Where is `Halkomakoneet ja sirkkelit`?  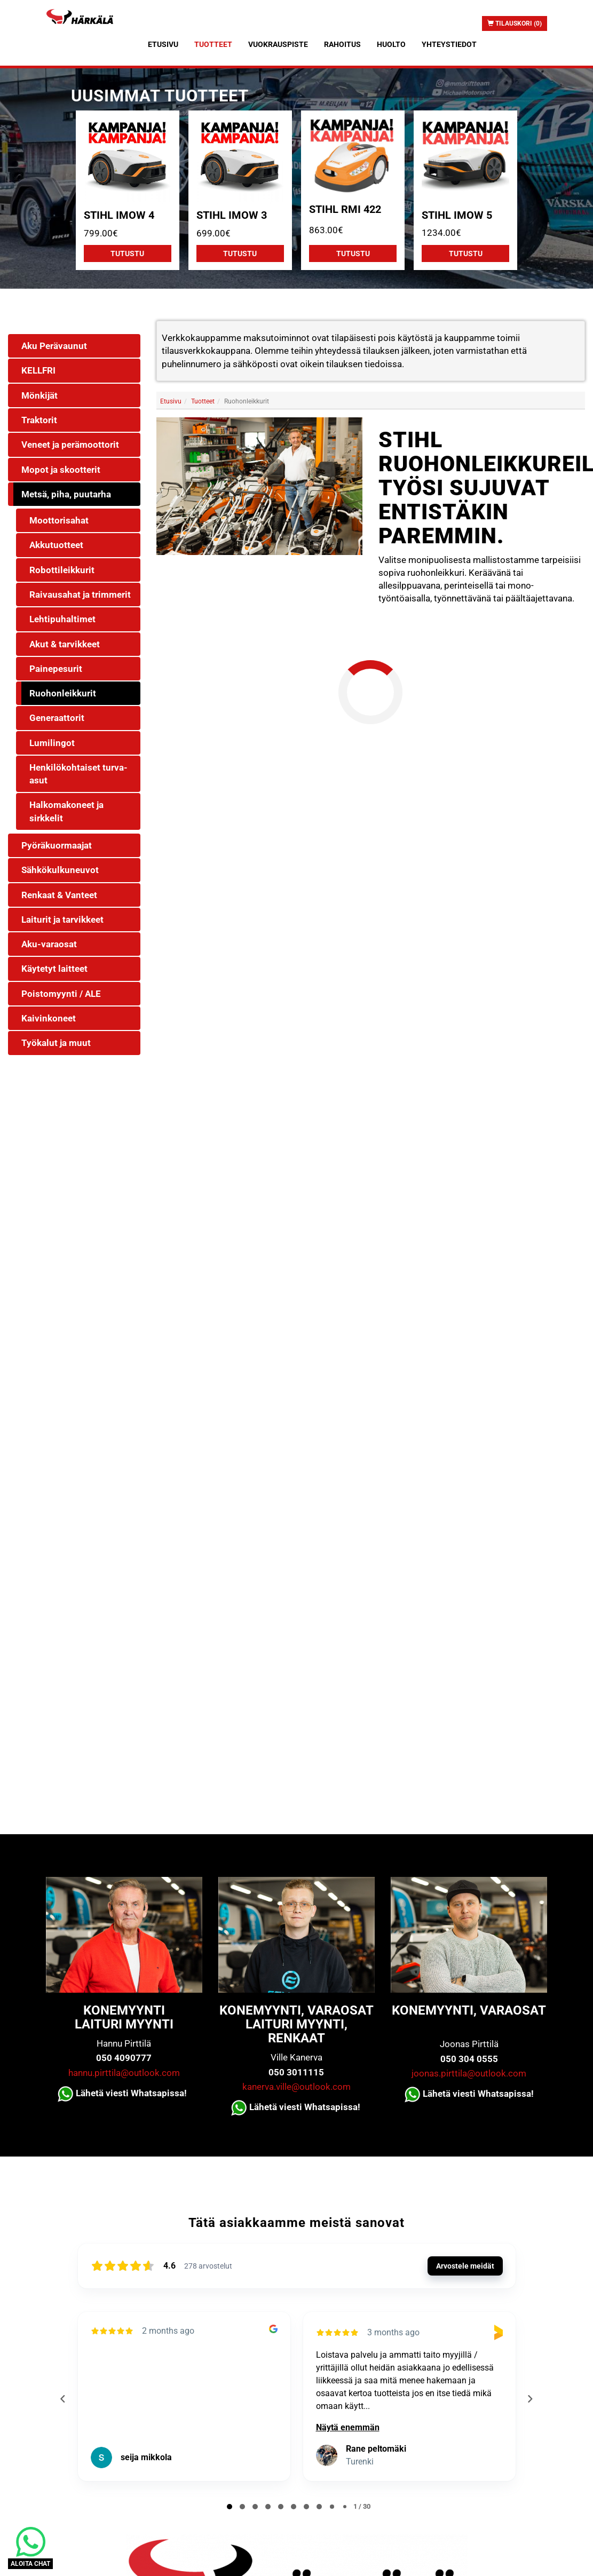
Halkomakoneet ja sirkkelit is located at coordinates (66, 811).